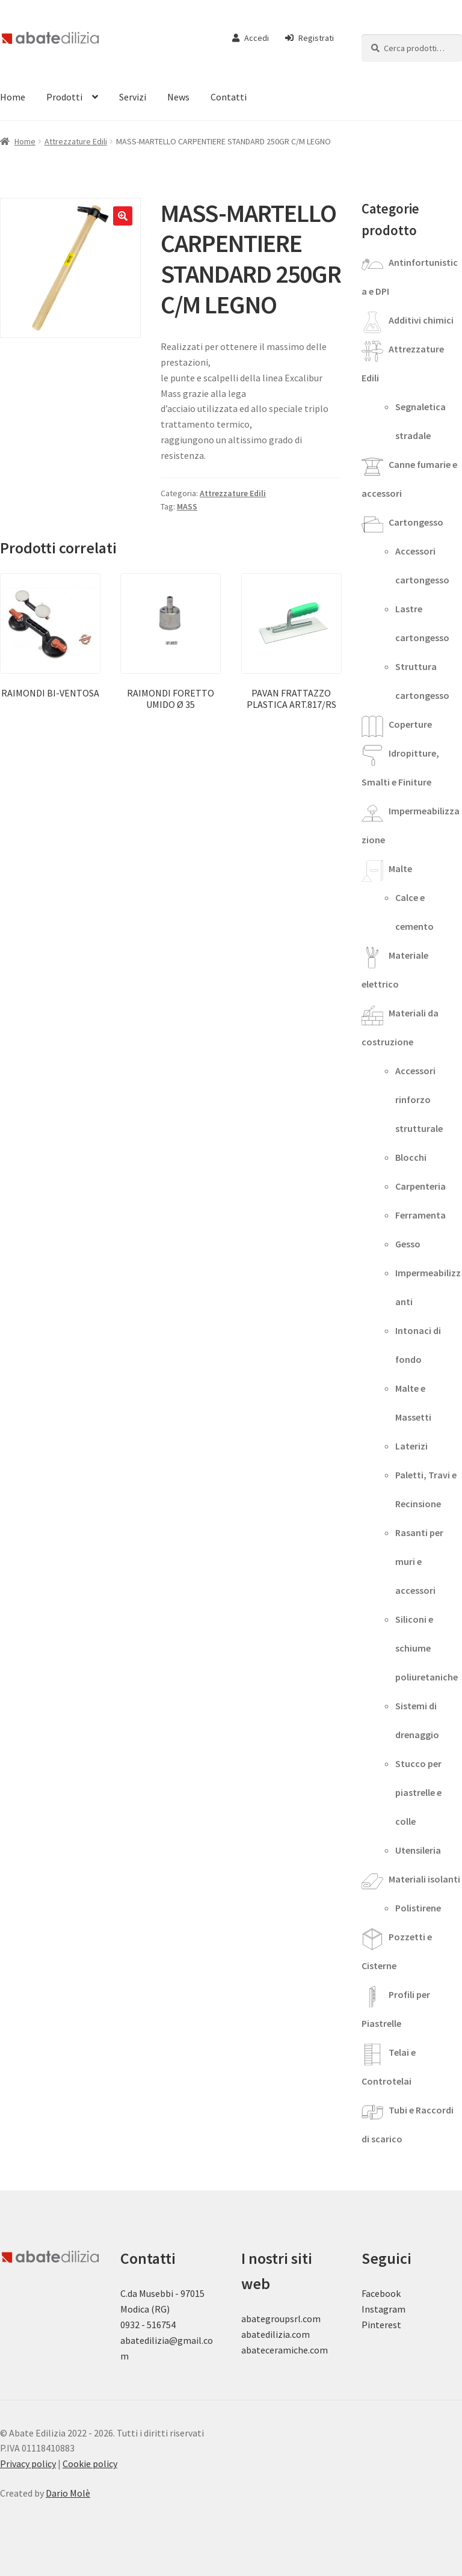 This screenshot has width=462, height=2576. I want to click on Instagram, so click(383, 2309).